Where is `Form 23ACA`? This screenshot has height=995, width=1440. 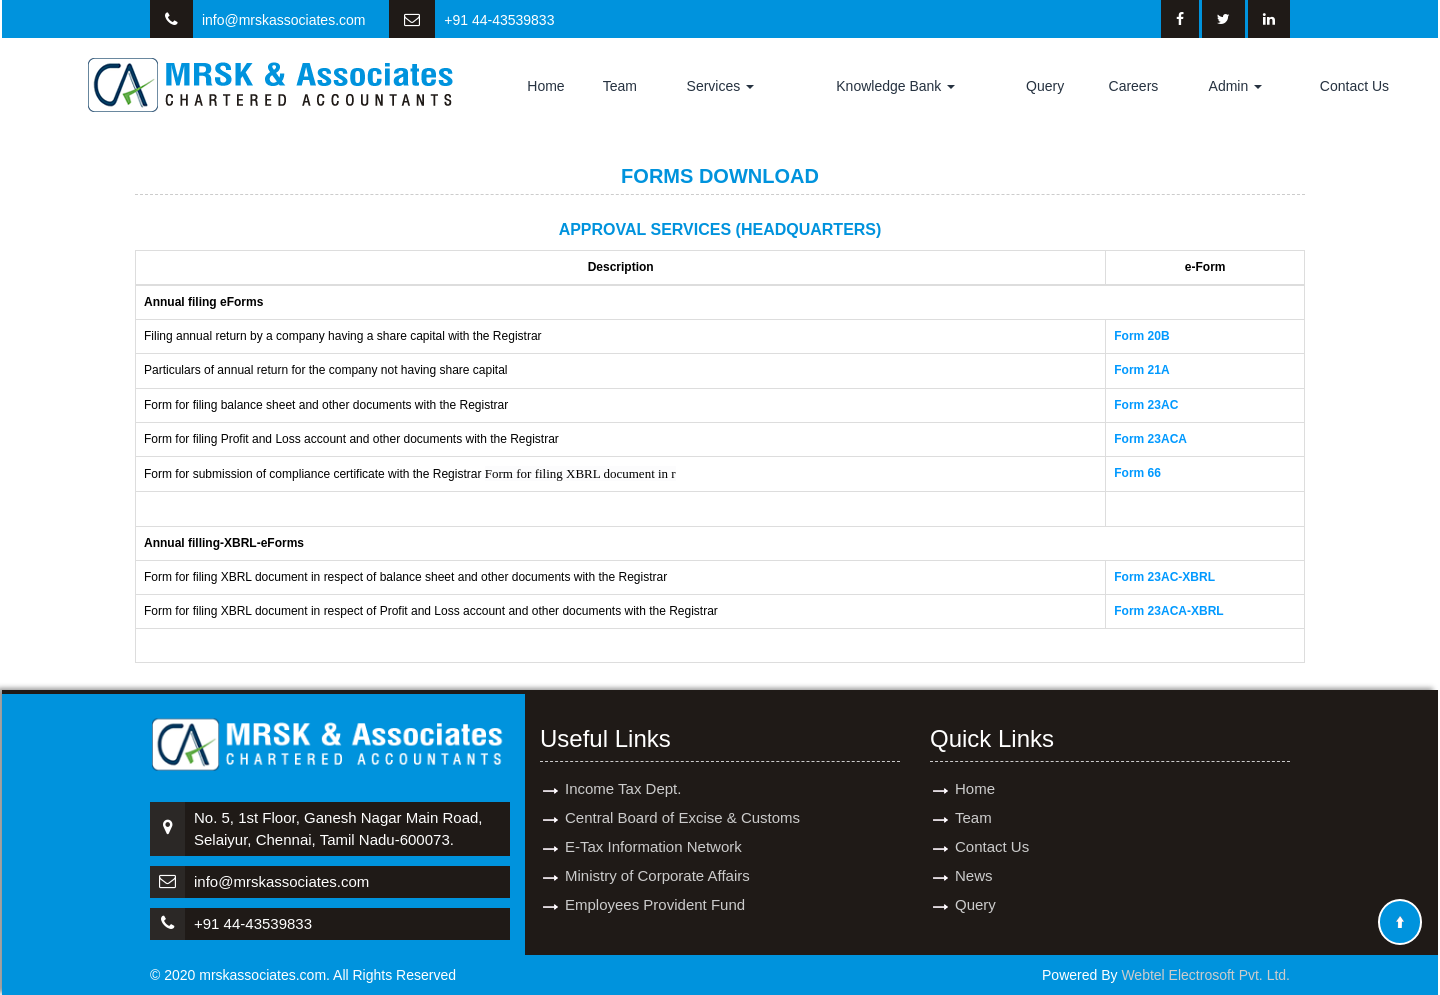 Form 23ACA is located at coordinates (1150, 439).